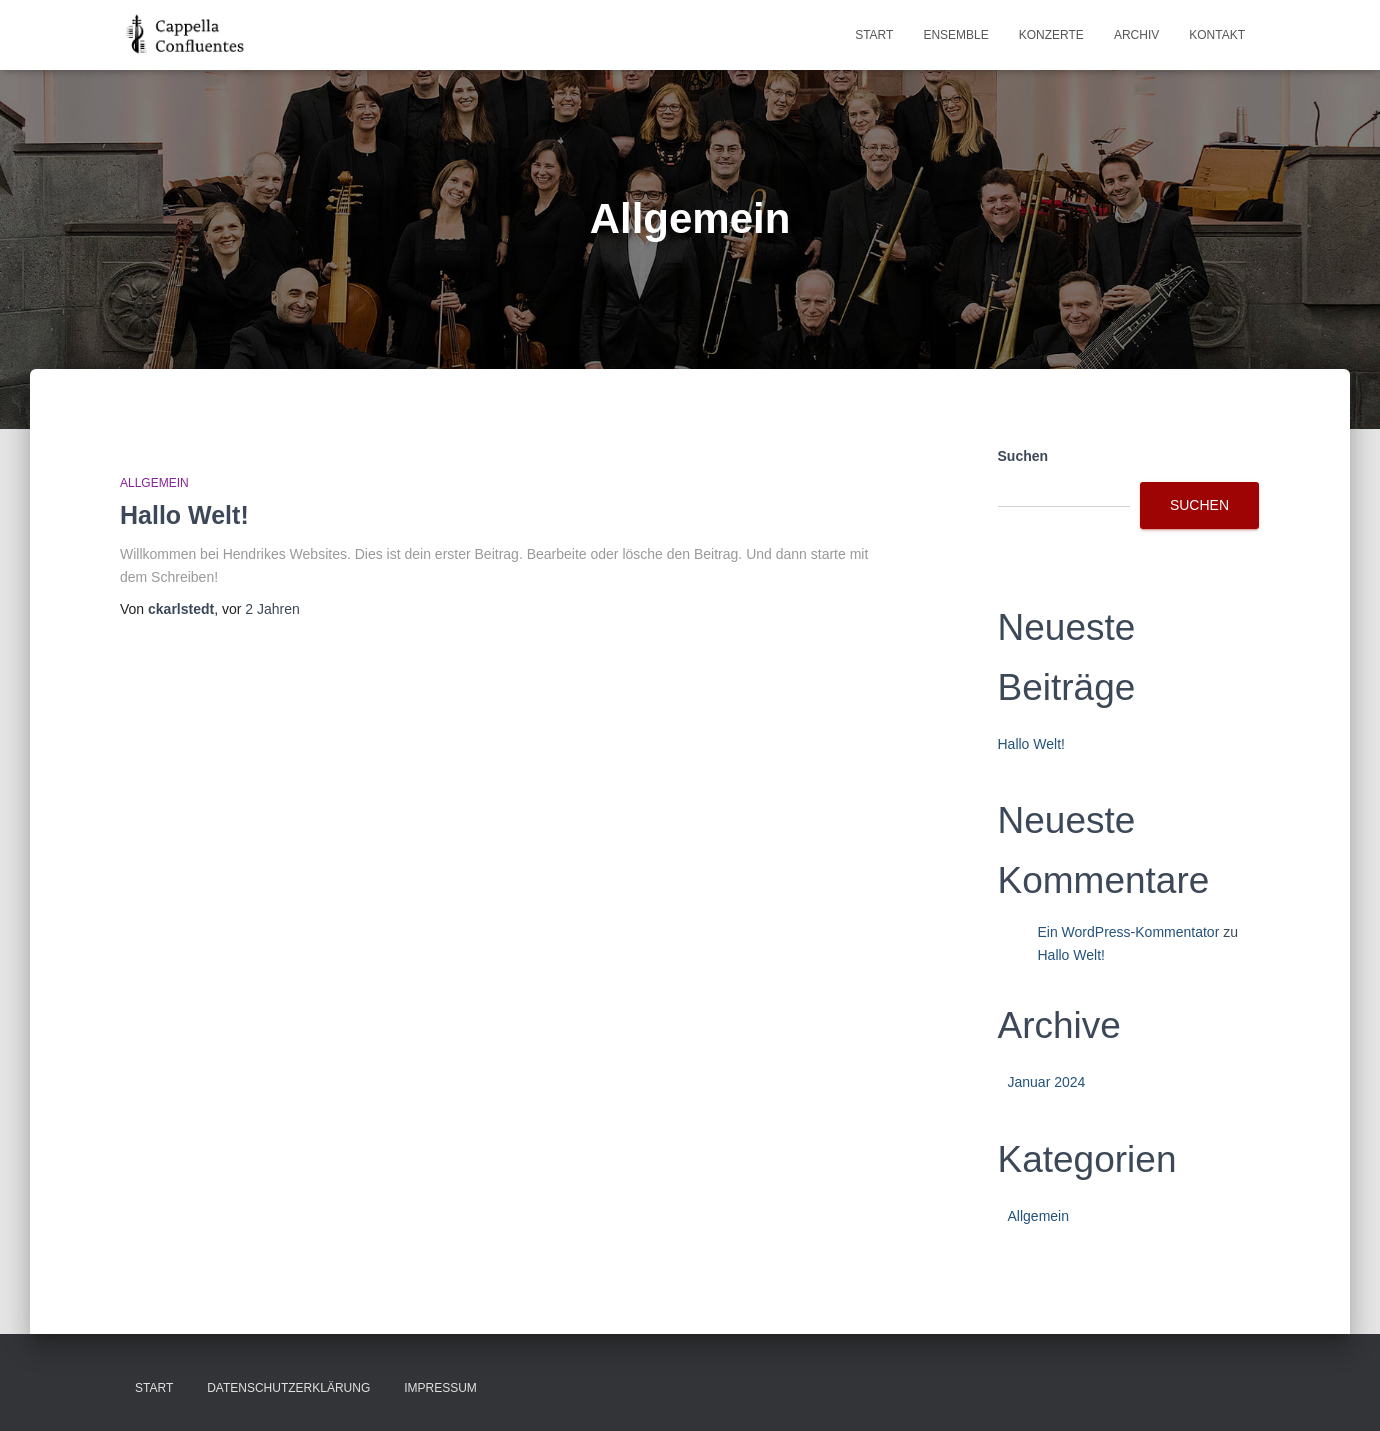 Image resolution: width=1380 pixels, height=1431 pixels. What do you see at coordinates (1217, 35) in the screenshot?
I see `Kontakt` at bounding box center [1217, 35].